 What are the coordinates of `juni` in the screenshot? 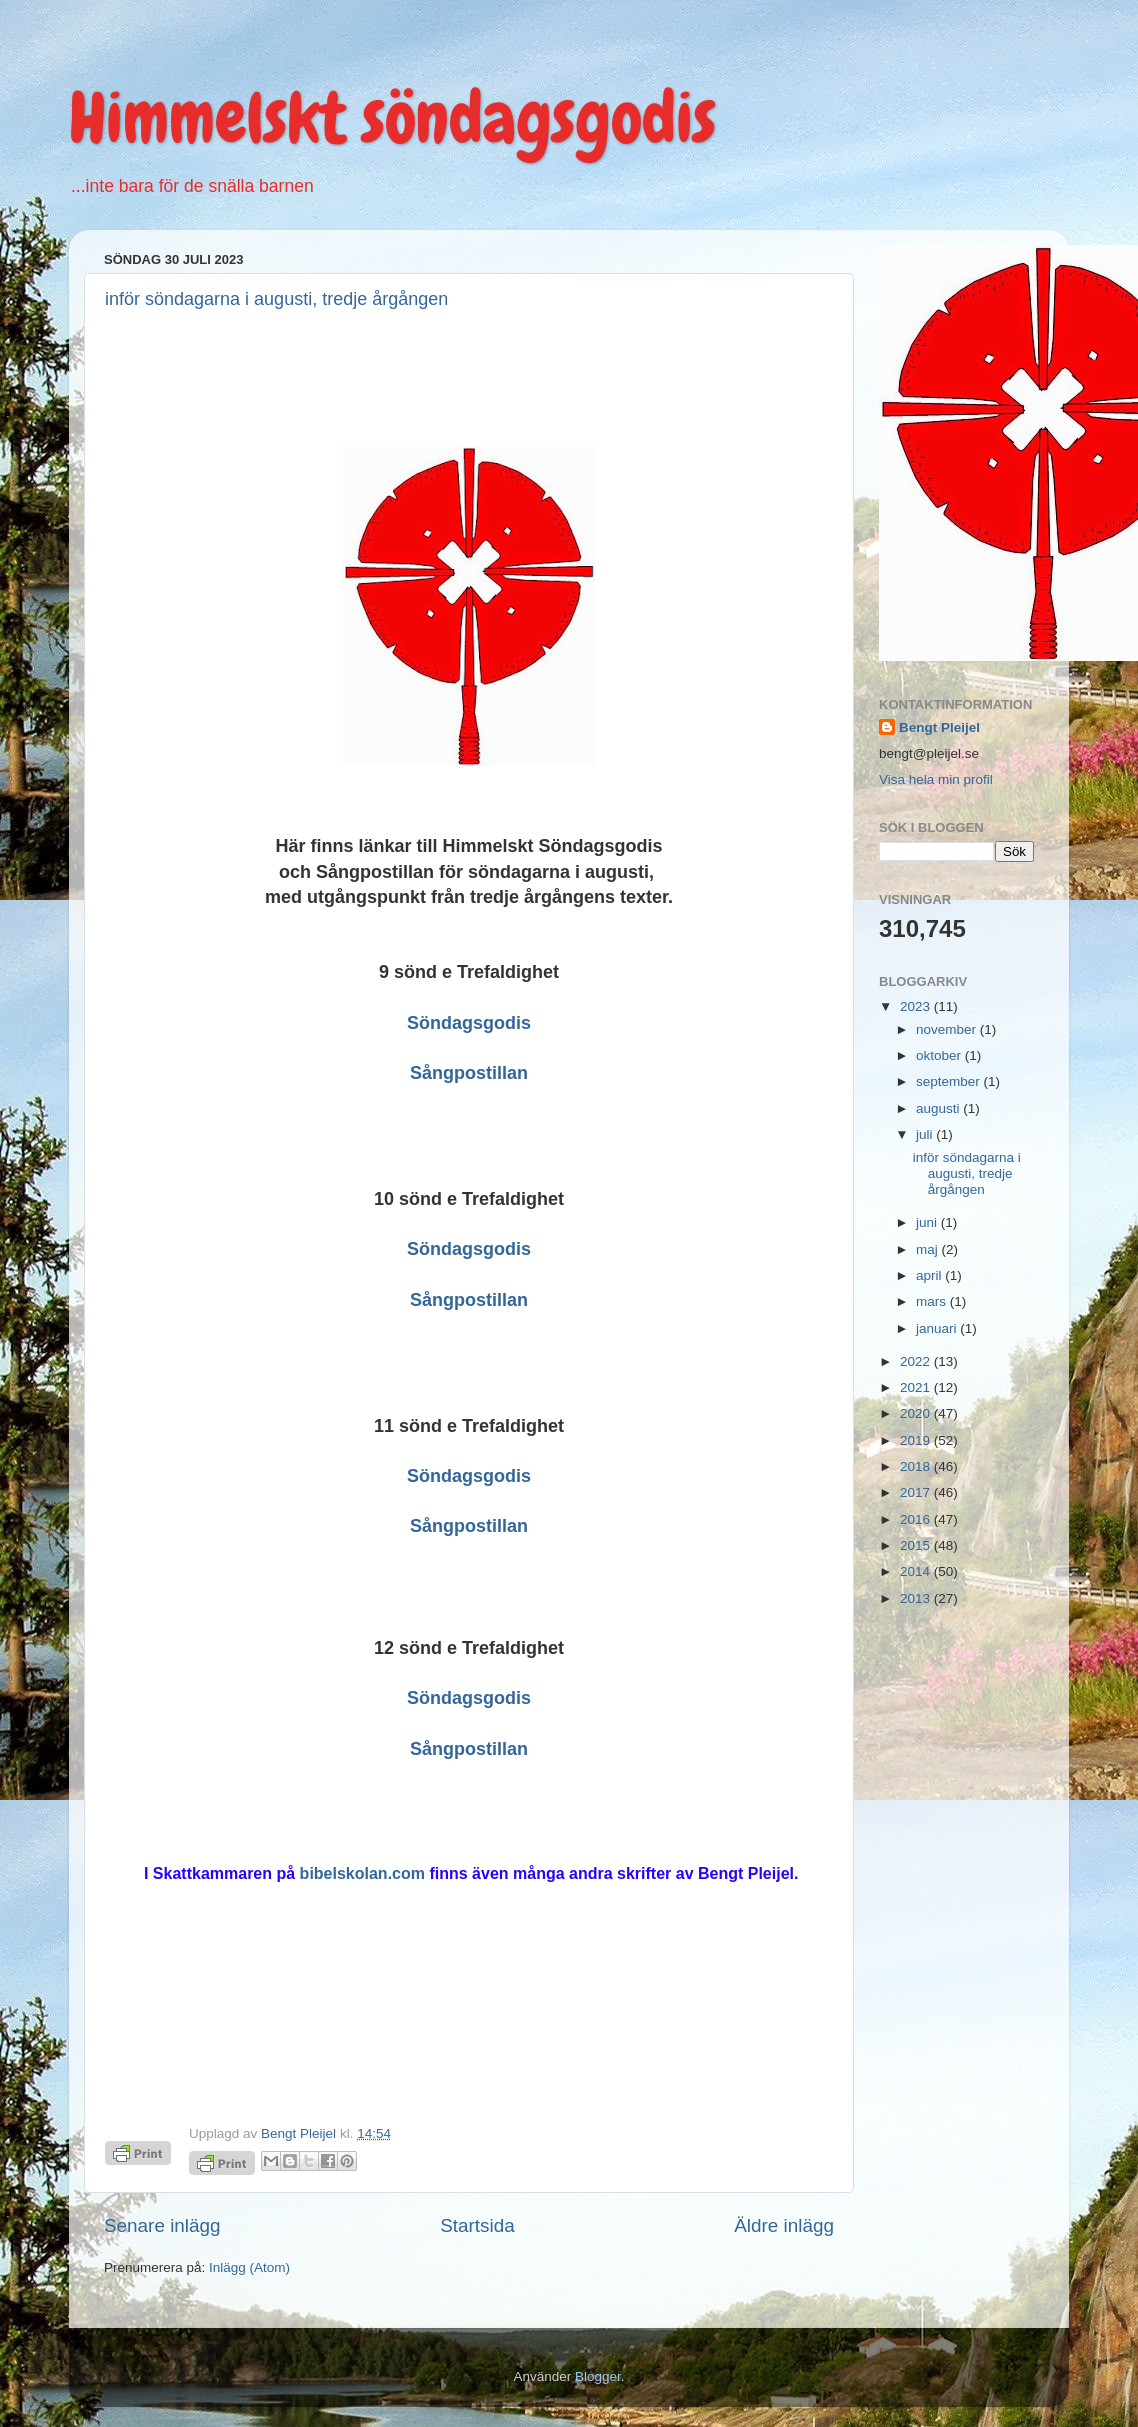 It's located at (928, 1222).